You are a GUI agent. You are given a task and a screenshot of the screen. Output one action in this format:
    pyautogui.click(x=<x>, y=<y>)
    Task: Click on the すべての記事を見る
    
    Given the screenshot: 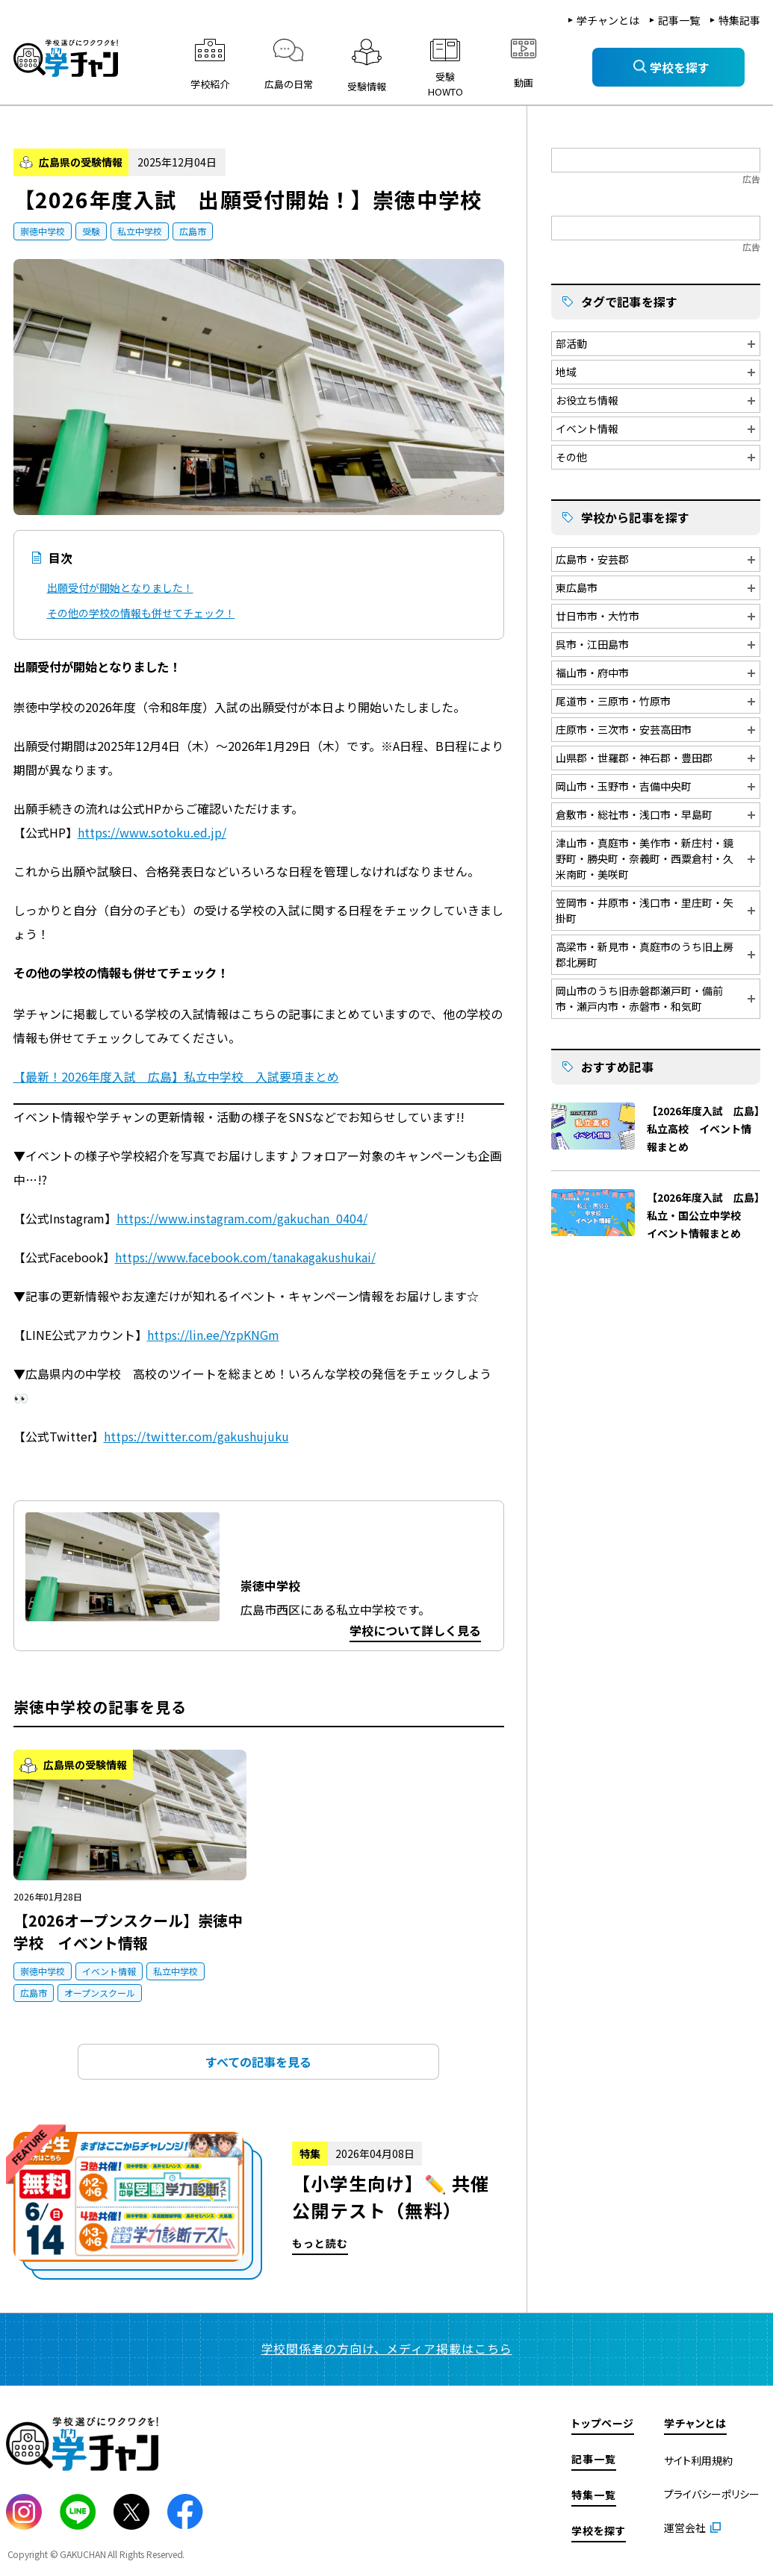 What is the action you would take?
    pyautogui.click(x=258, y=2062)
    